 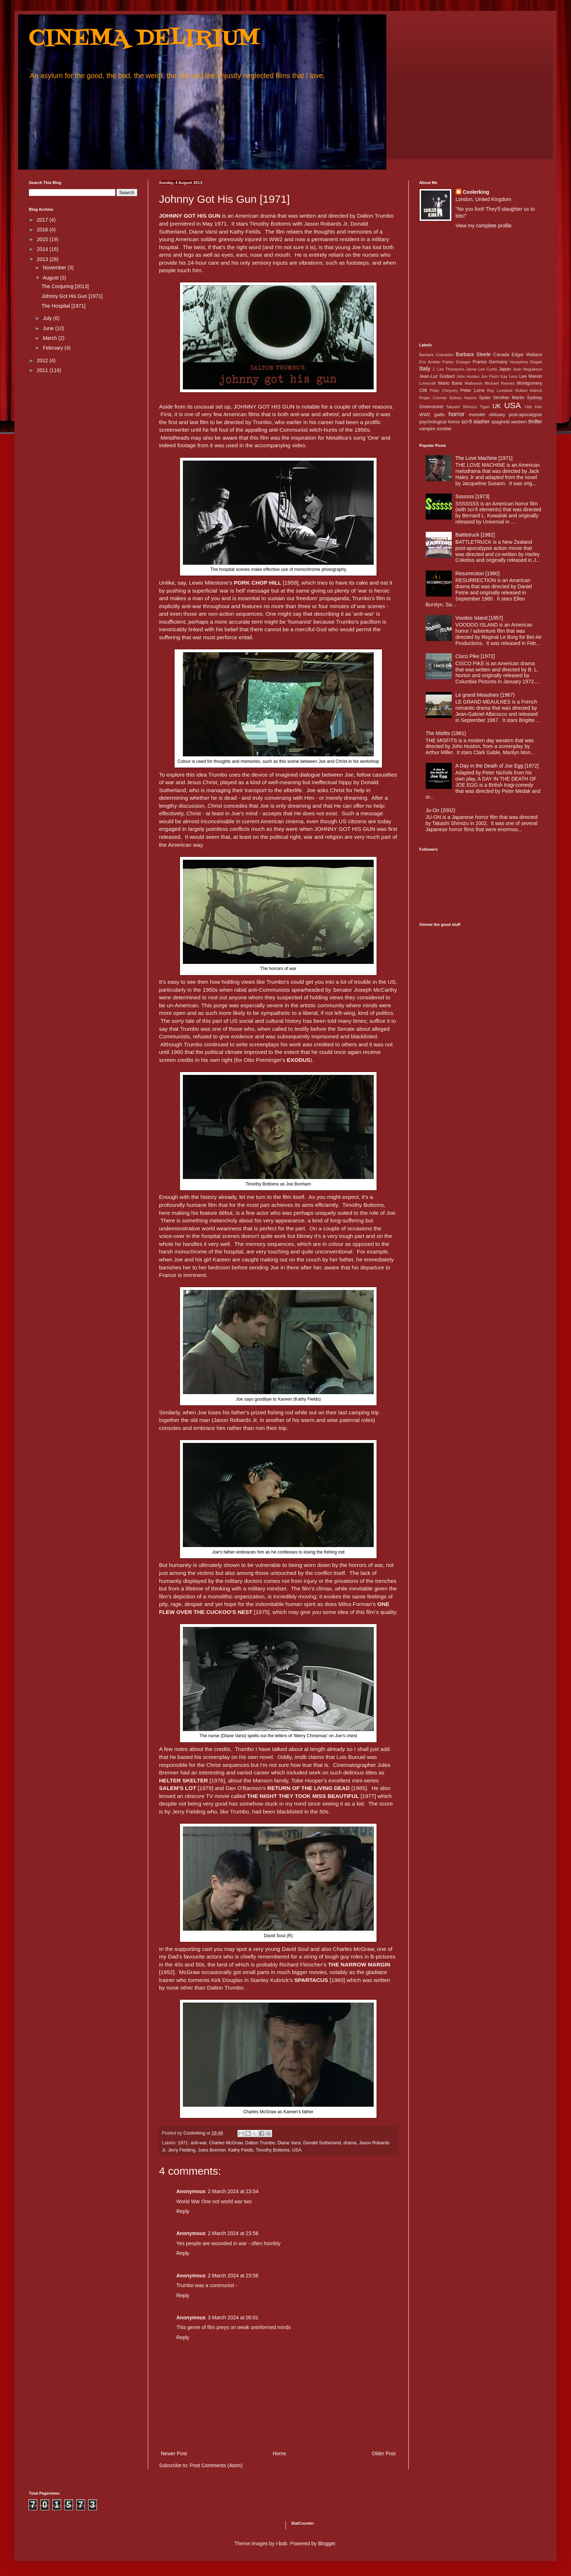 I want to click on France, so click(x=480, y=361).